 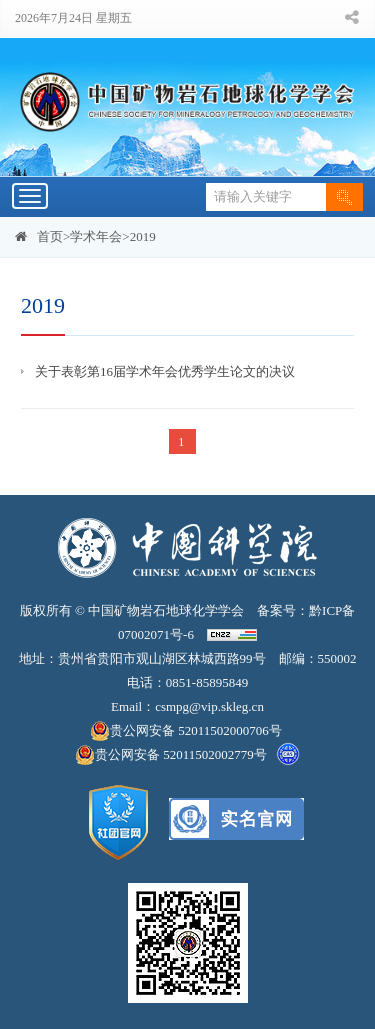 I want to click on 贵公网安备 52011502002779号, so click(x=171, y=755).